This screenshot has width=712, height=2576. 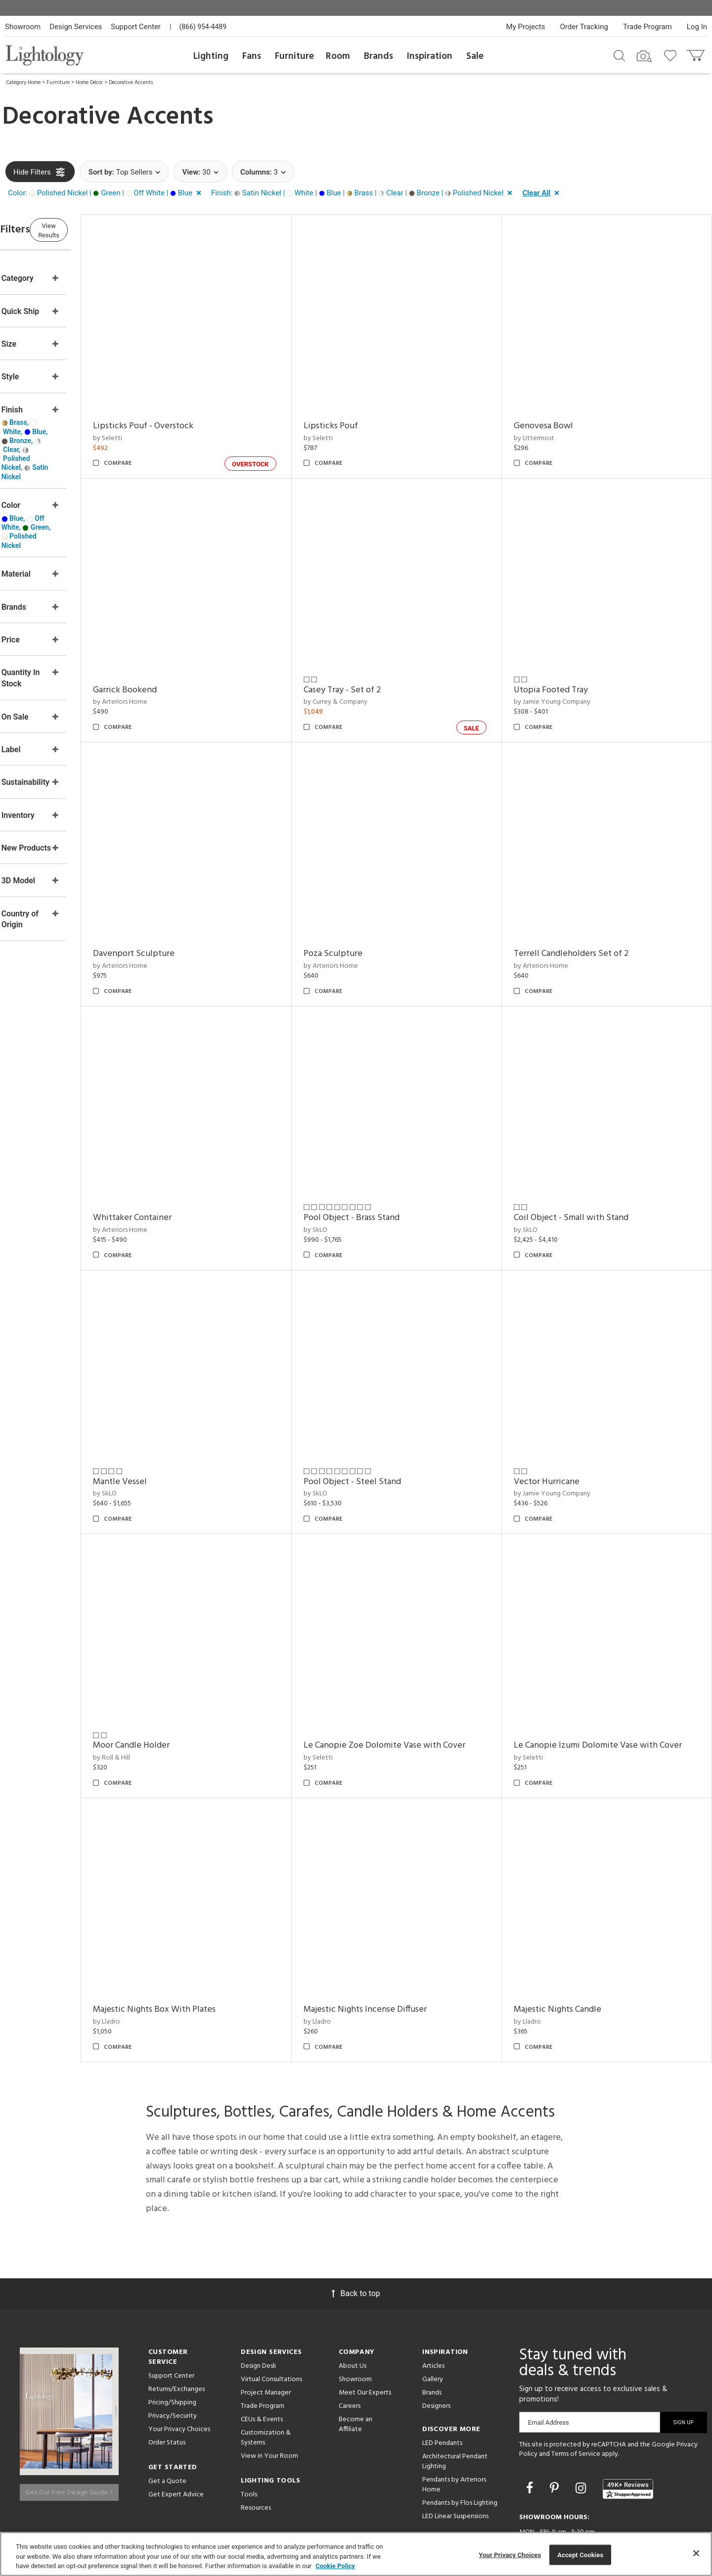 I want to click on Inspiration, so click(x=429, y=56).